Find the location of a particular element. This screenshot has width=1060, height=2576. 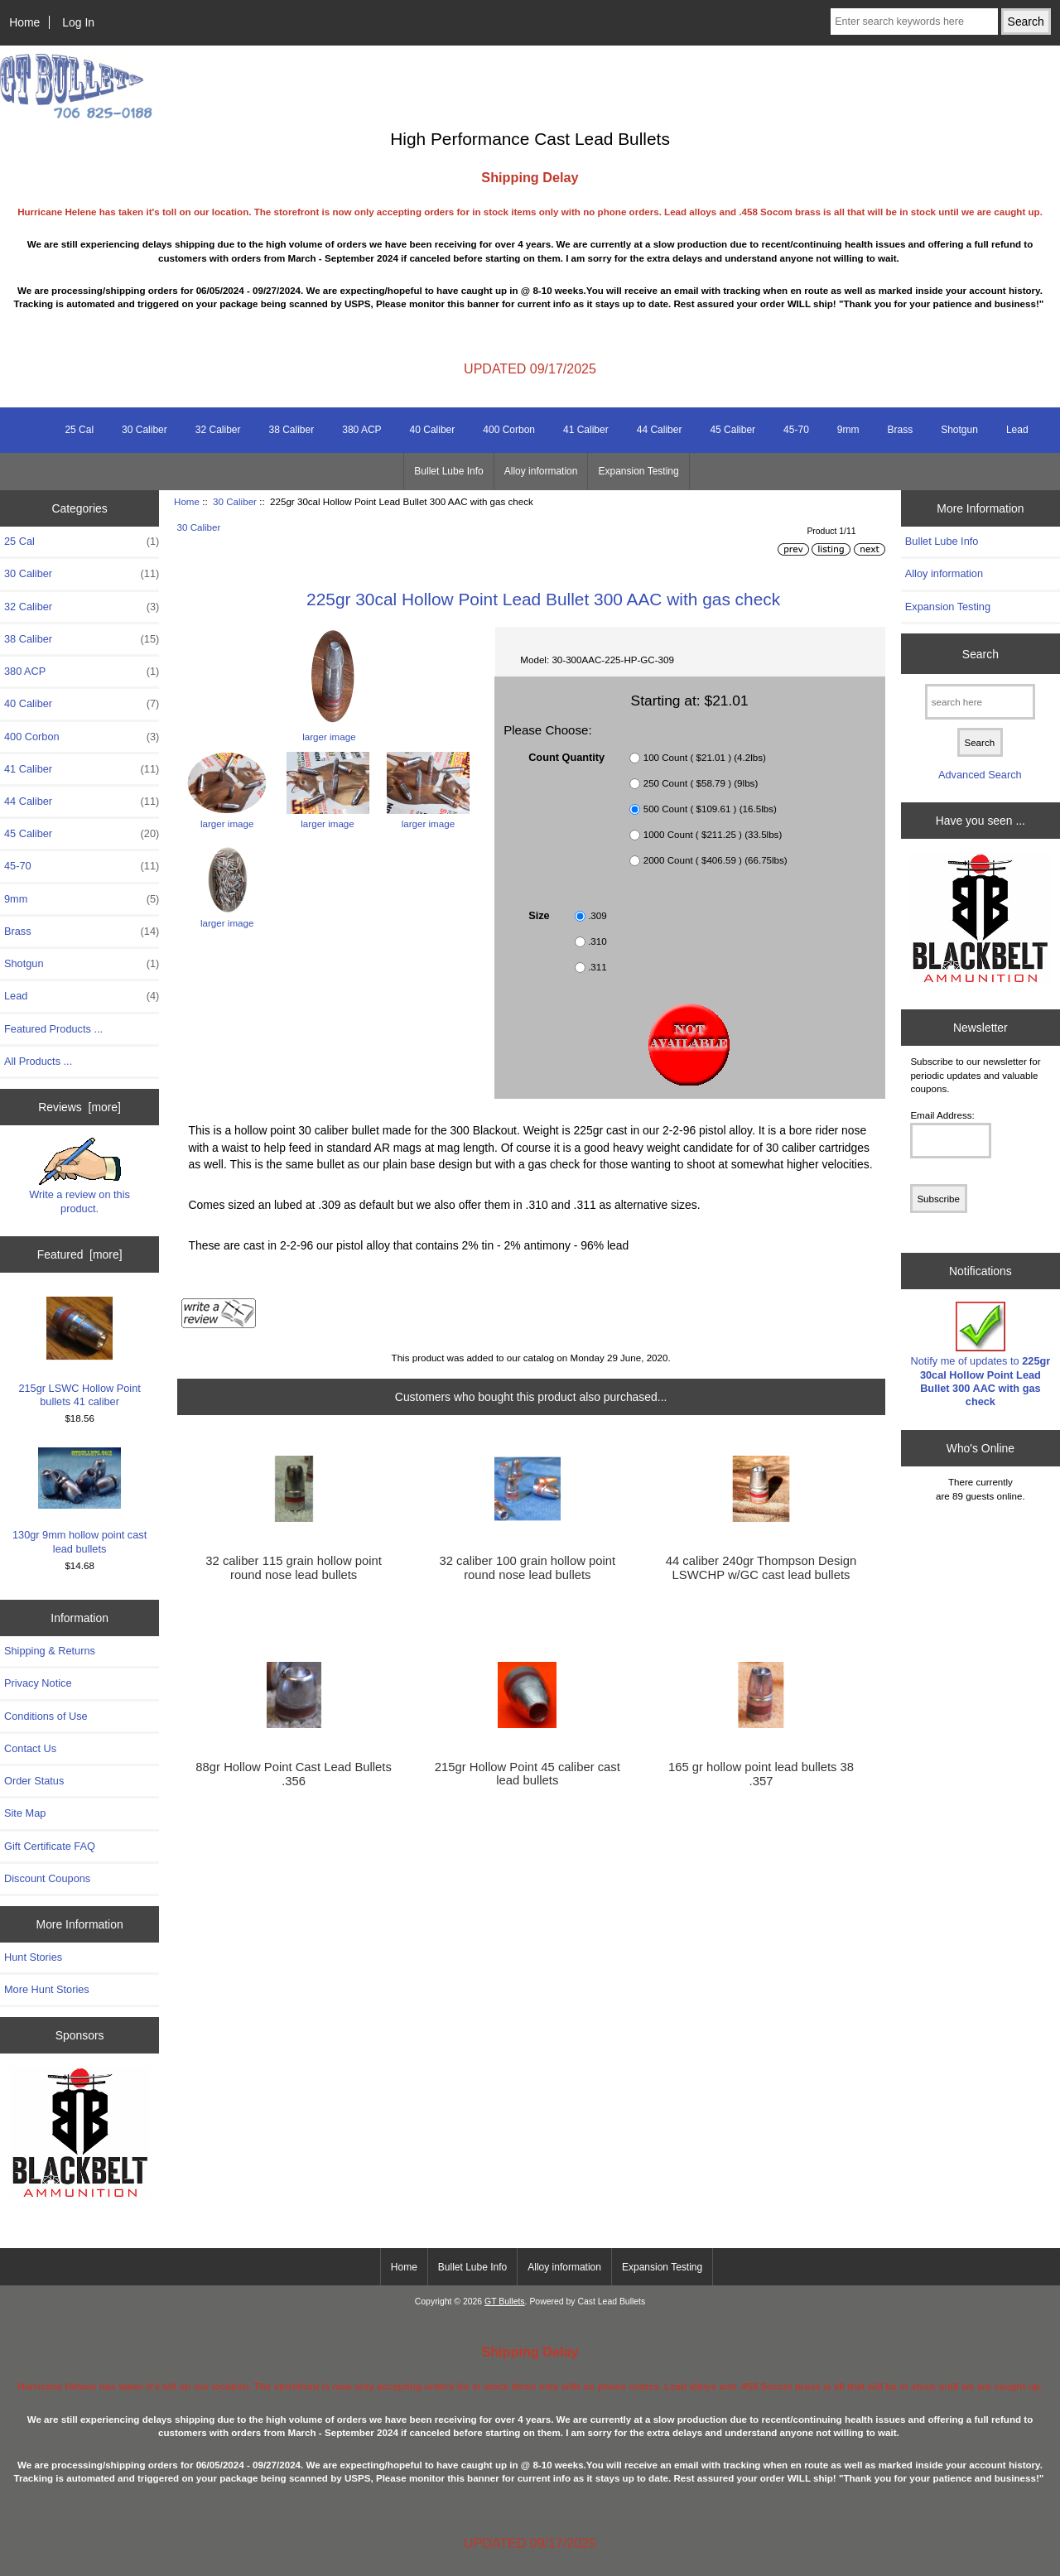

More Hunt Stories is located at coordinates (46, 1989).